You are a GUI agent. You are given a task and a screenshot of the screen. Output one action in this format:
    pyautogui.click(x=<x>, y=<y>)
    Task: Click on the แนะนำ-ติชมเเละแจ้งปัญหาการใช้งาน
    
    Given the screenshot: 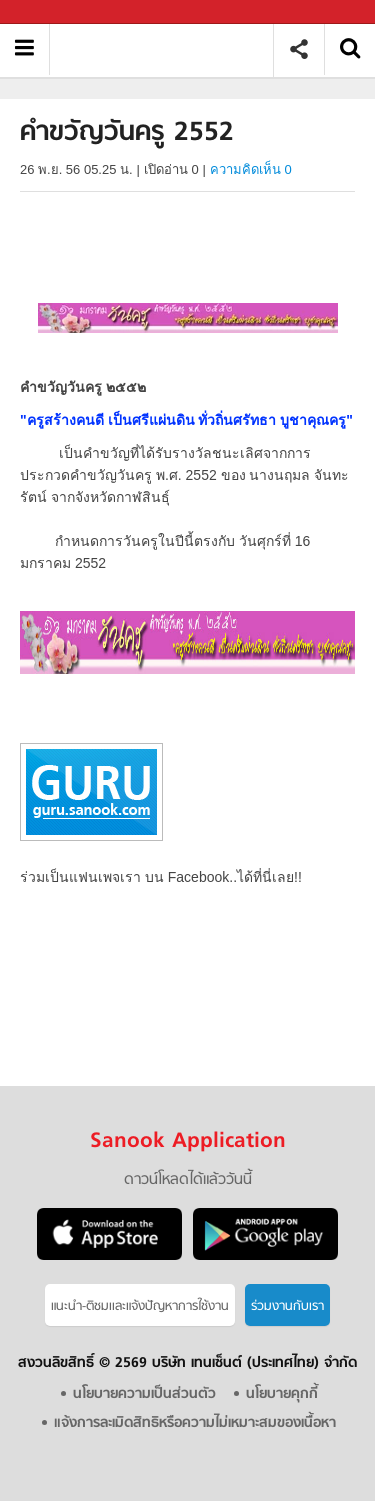 What is the action you would take?
    pyautogui.click(x=140, y=1306)
    